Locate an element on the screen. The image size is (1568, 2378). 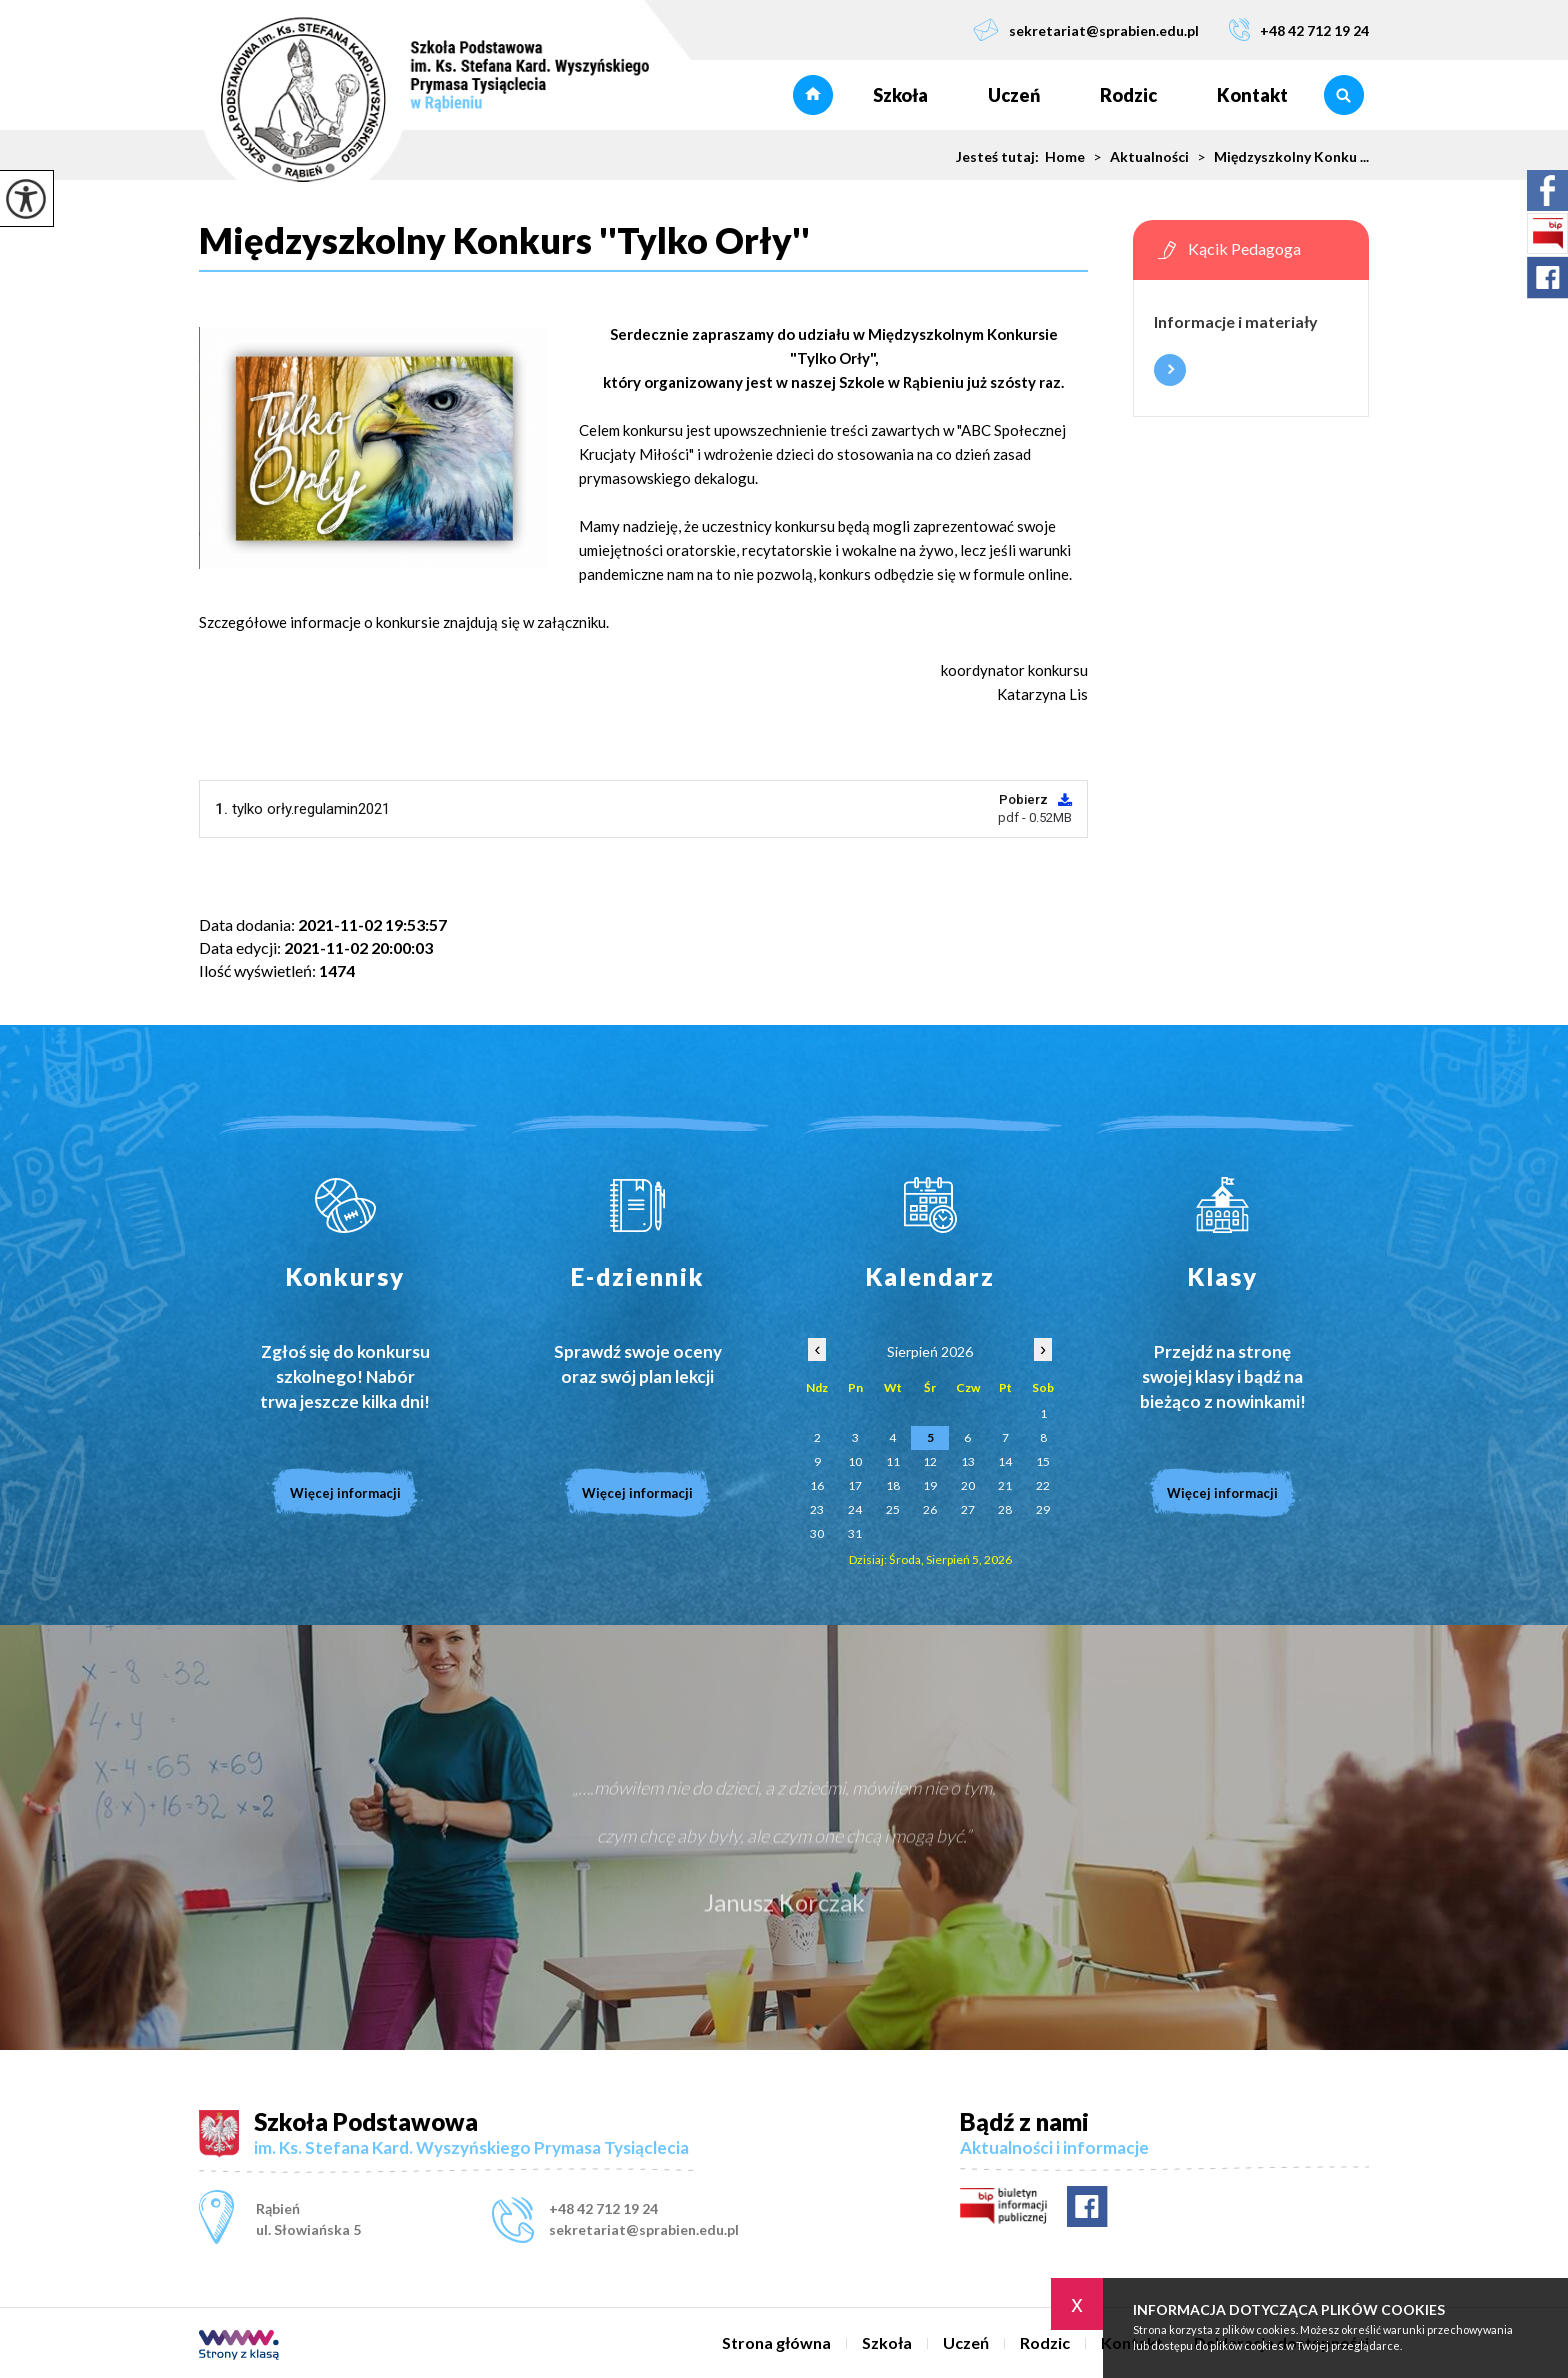
Kontakt is located at coordinates (1252, 95).